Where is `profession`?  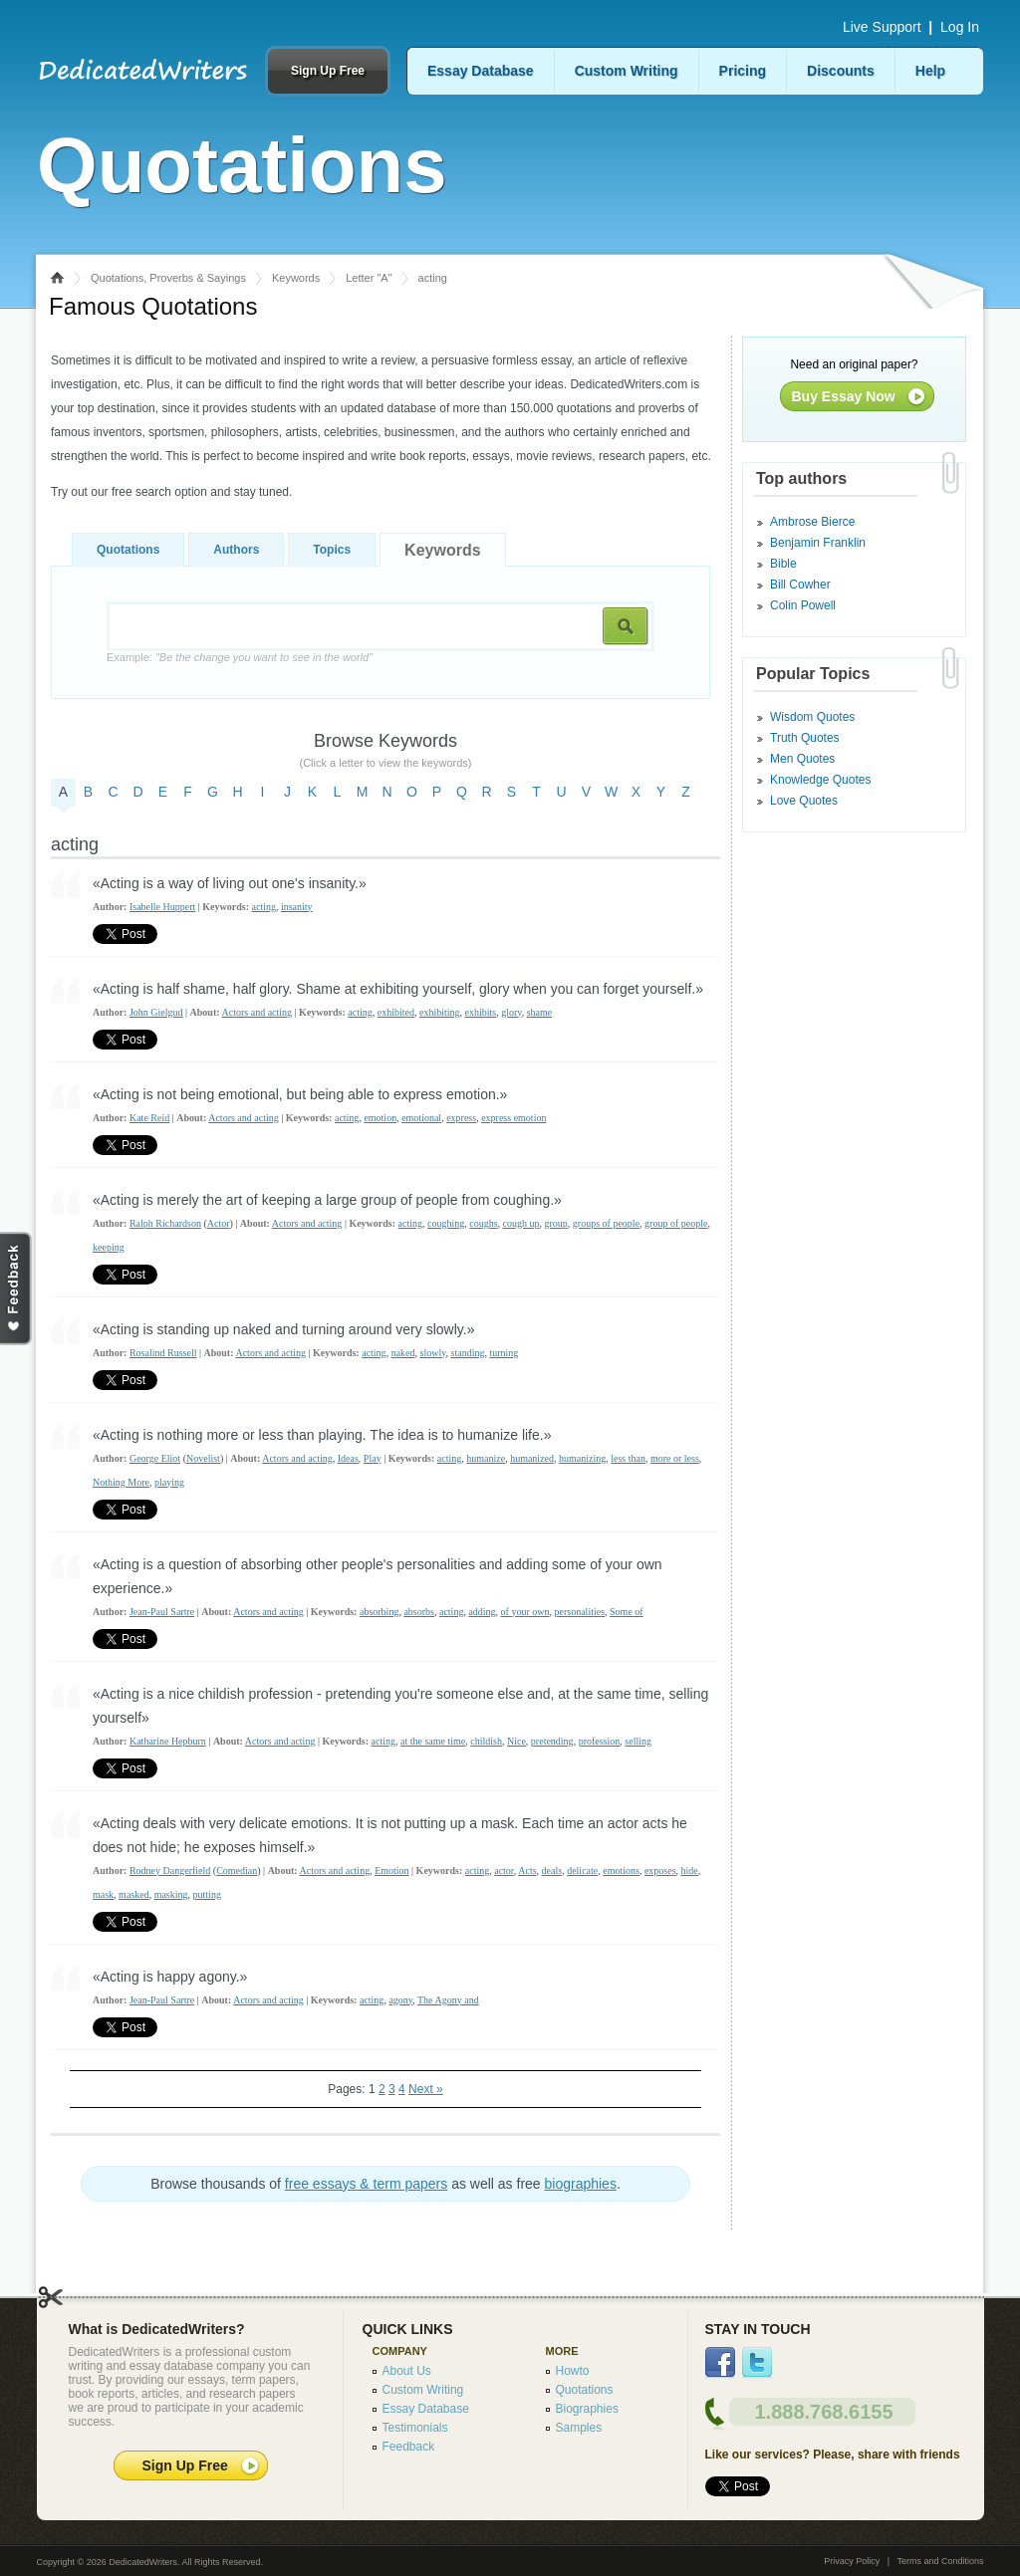 profession is located at coordinates (600, 1741).